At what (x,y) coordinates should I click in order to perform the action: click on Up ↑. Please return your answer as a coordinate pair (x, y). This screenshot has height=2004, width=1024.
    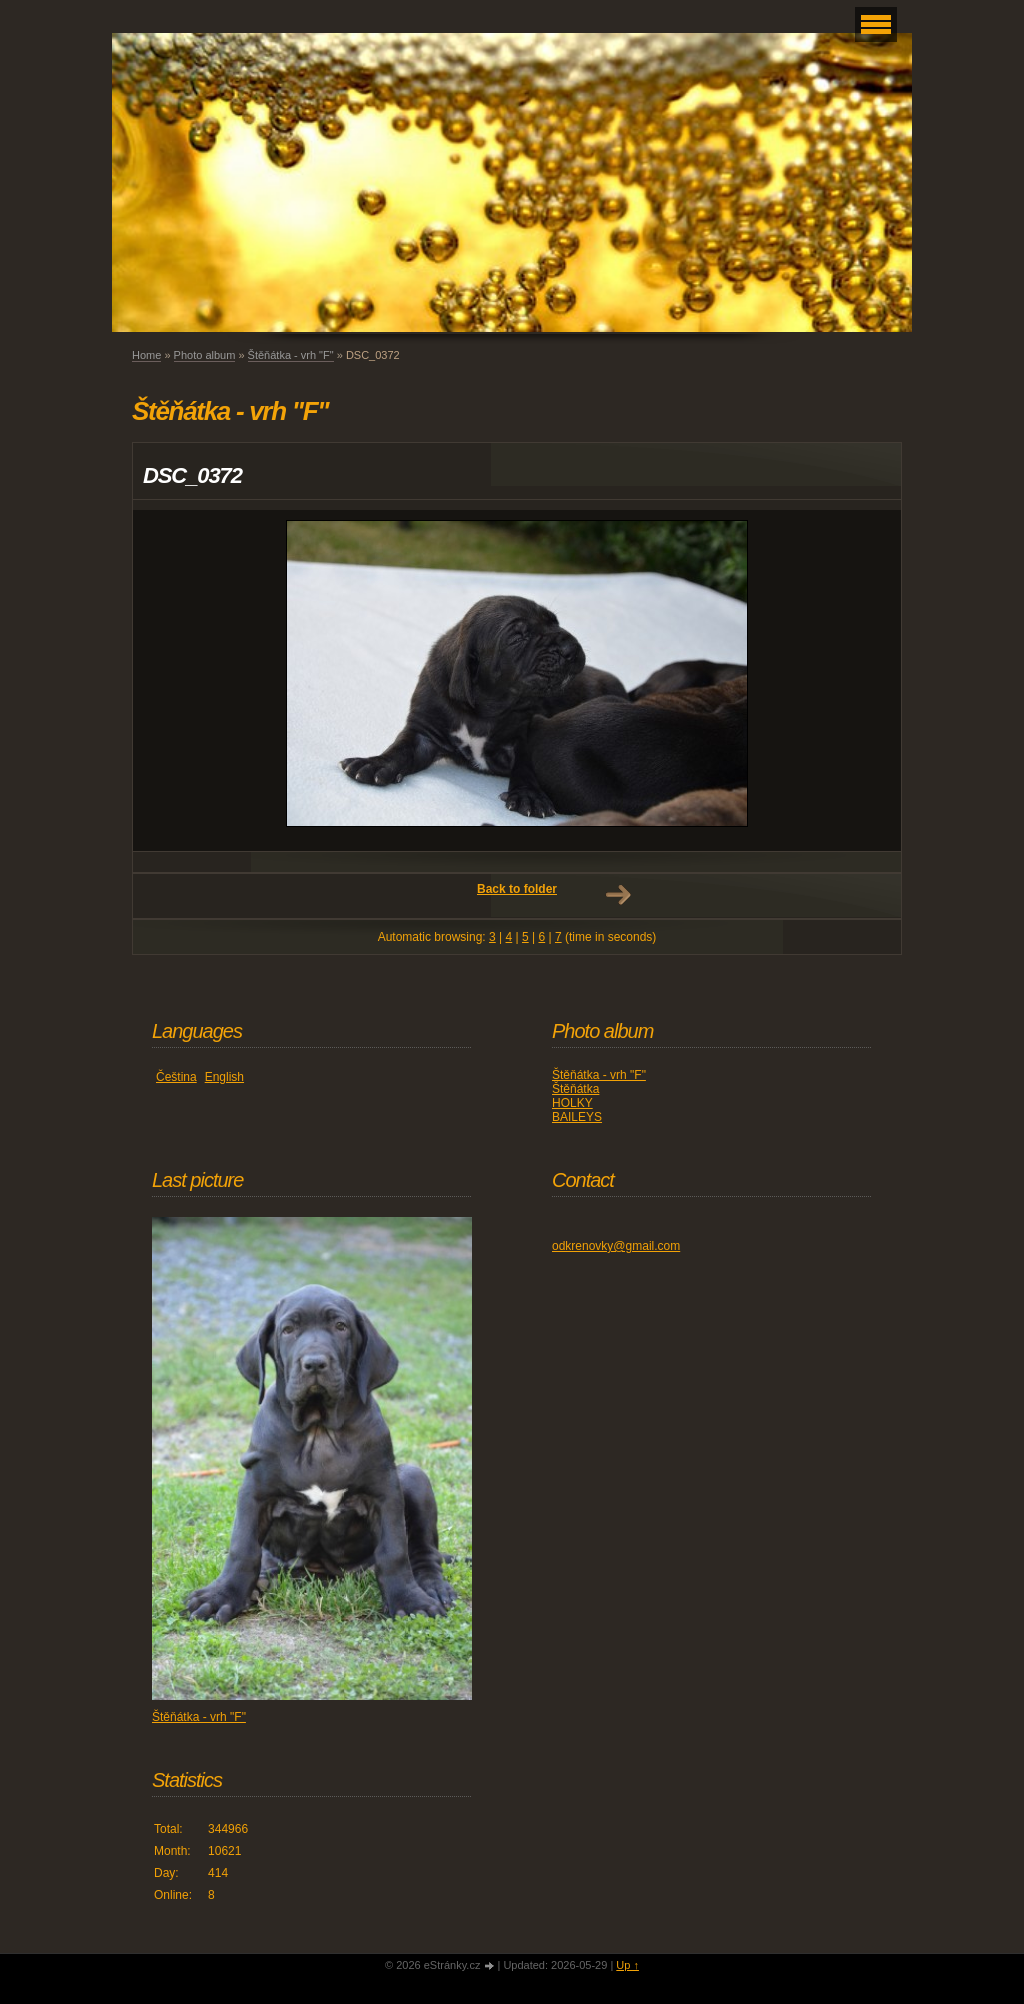
    Looking at the image, I should click on (627, 1965).